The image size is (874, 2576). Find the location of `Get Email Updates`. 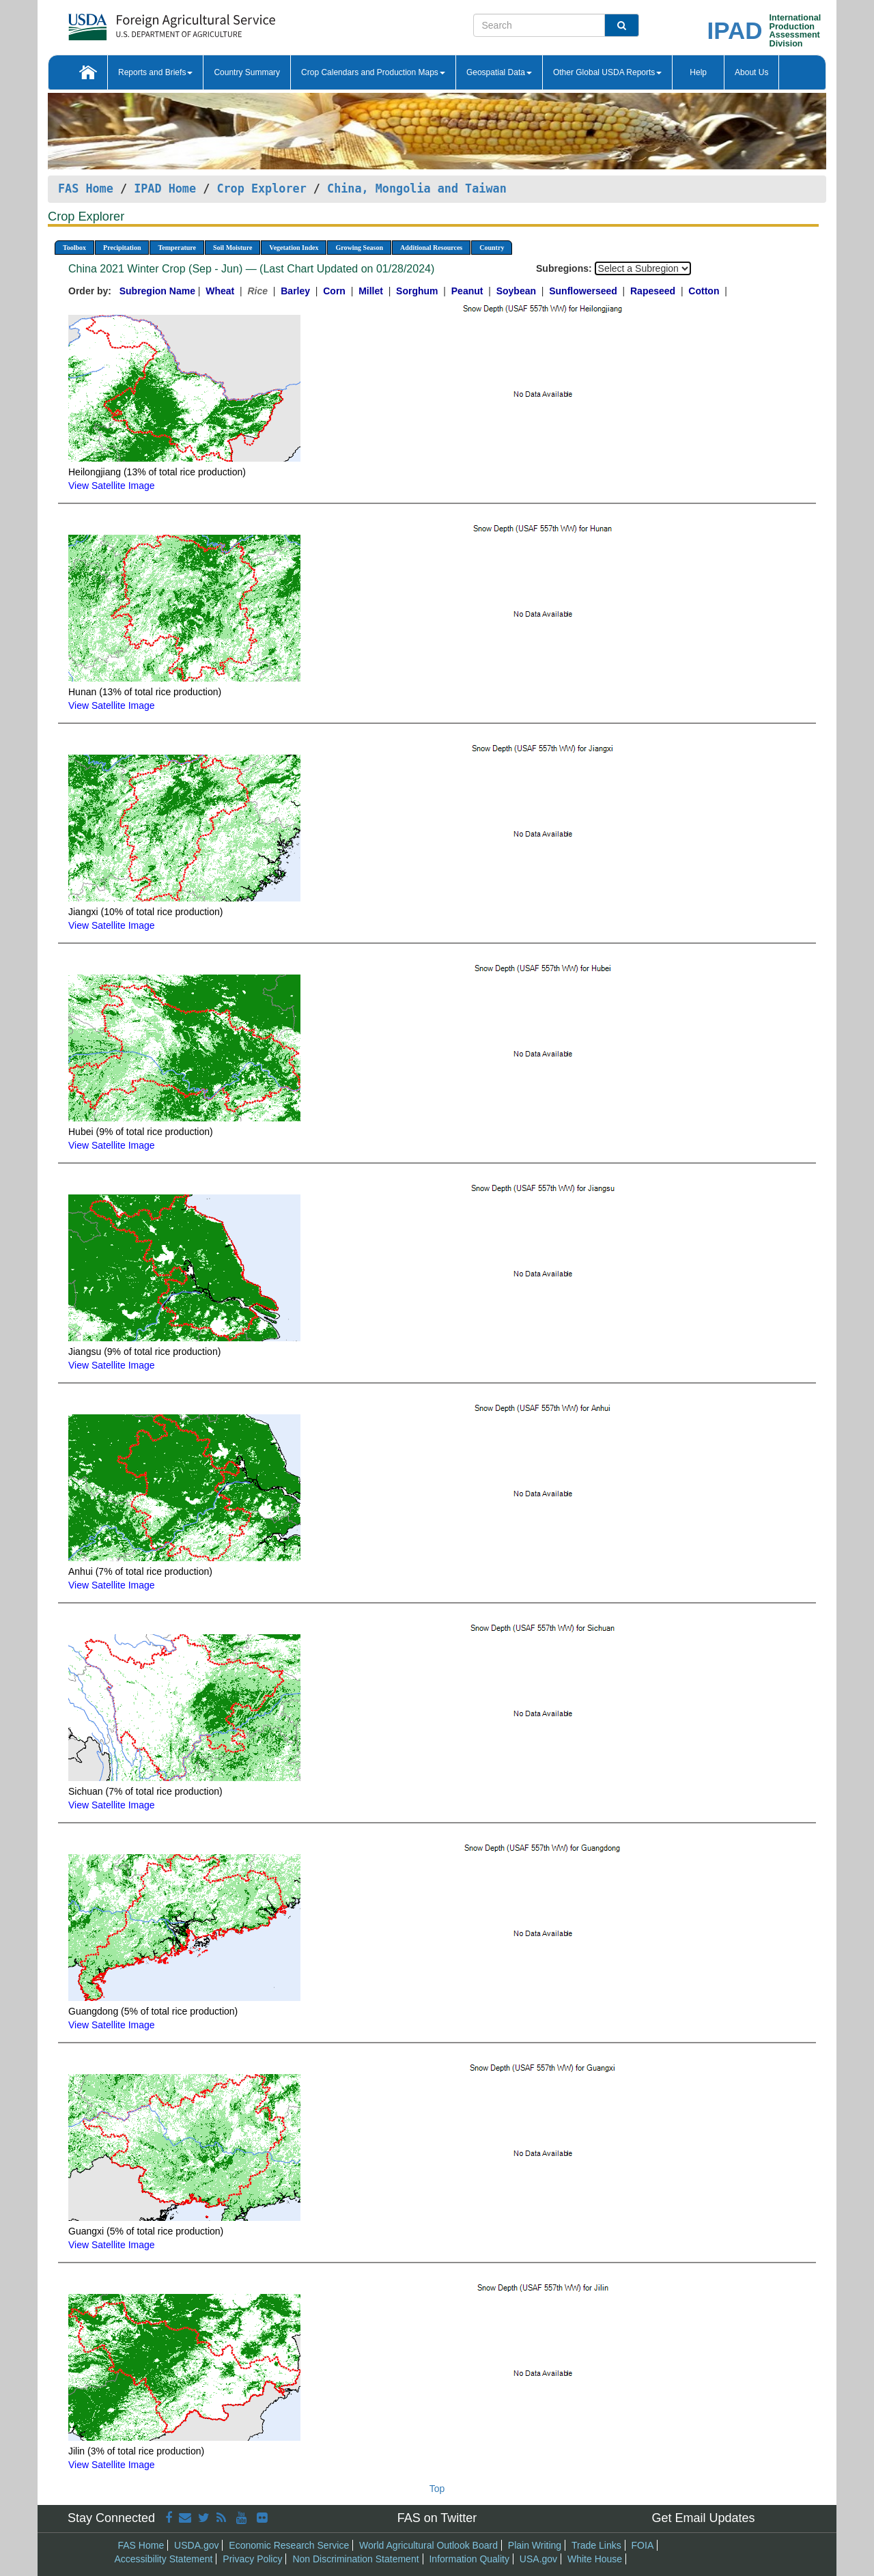

Get Email Updates is located at coordinates (703, 2518).